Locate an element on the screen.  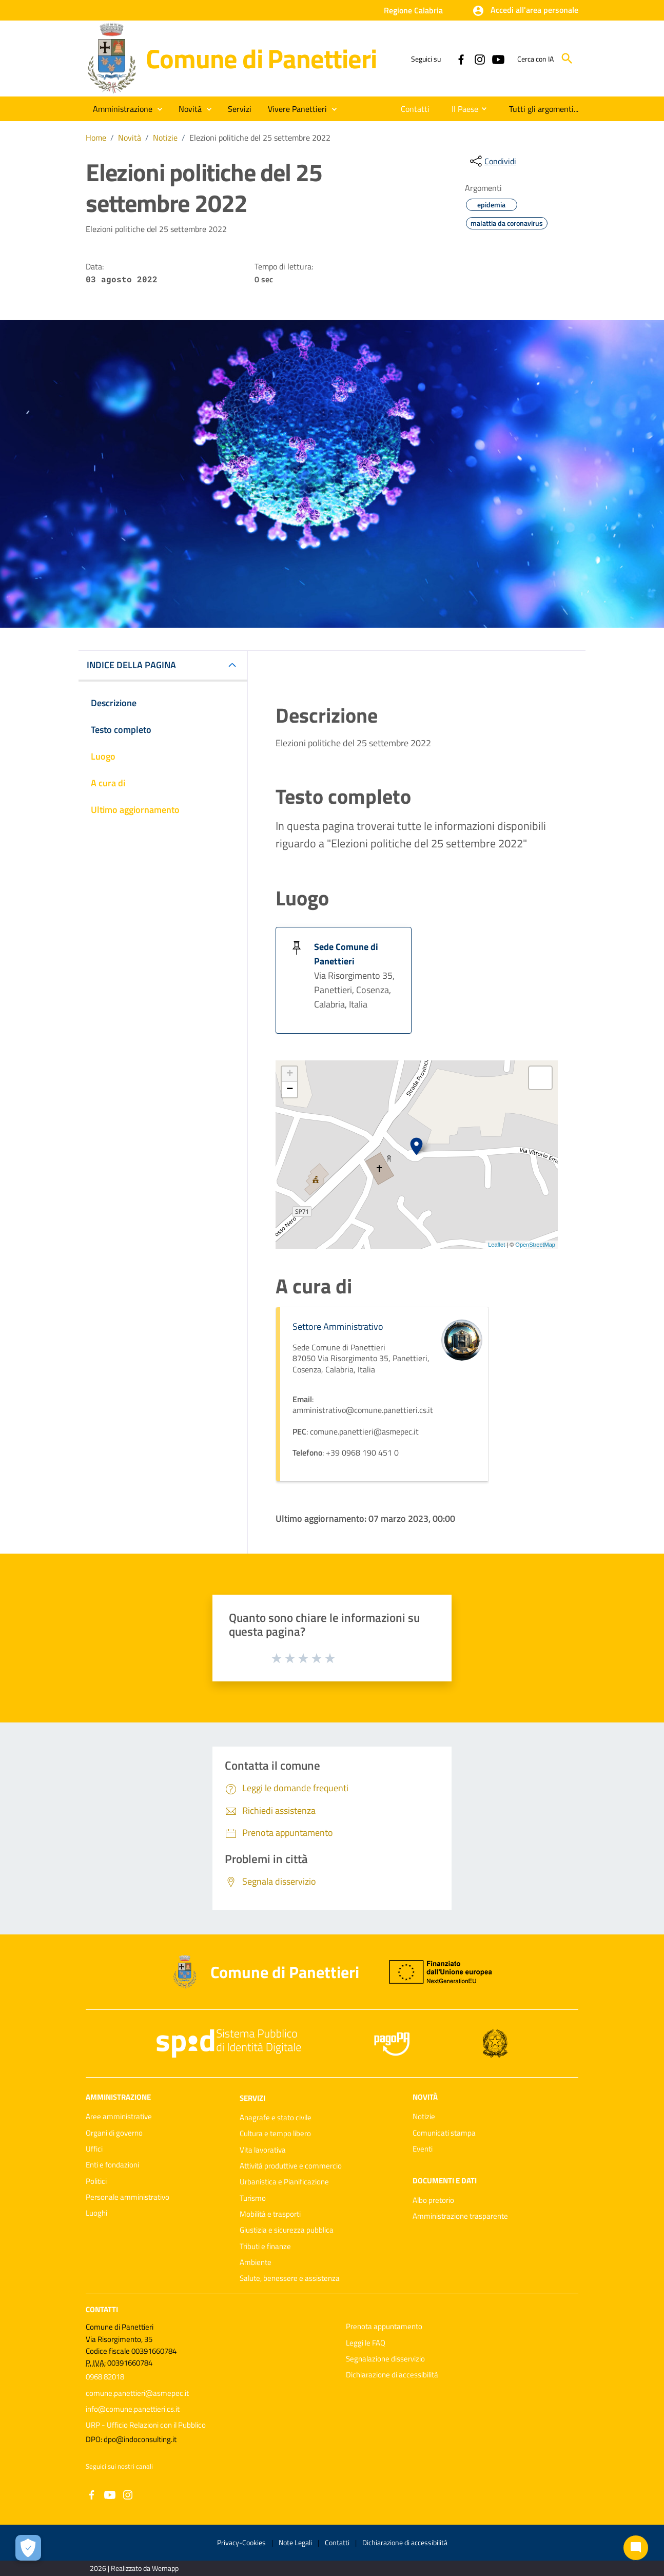
Notizie is located at coordinates (165, 137).